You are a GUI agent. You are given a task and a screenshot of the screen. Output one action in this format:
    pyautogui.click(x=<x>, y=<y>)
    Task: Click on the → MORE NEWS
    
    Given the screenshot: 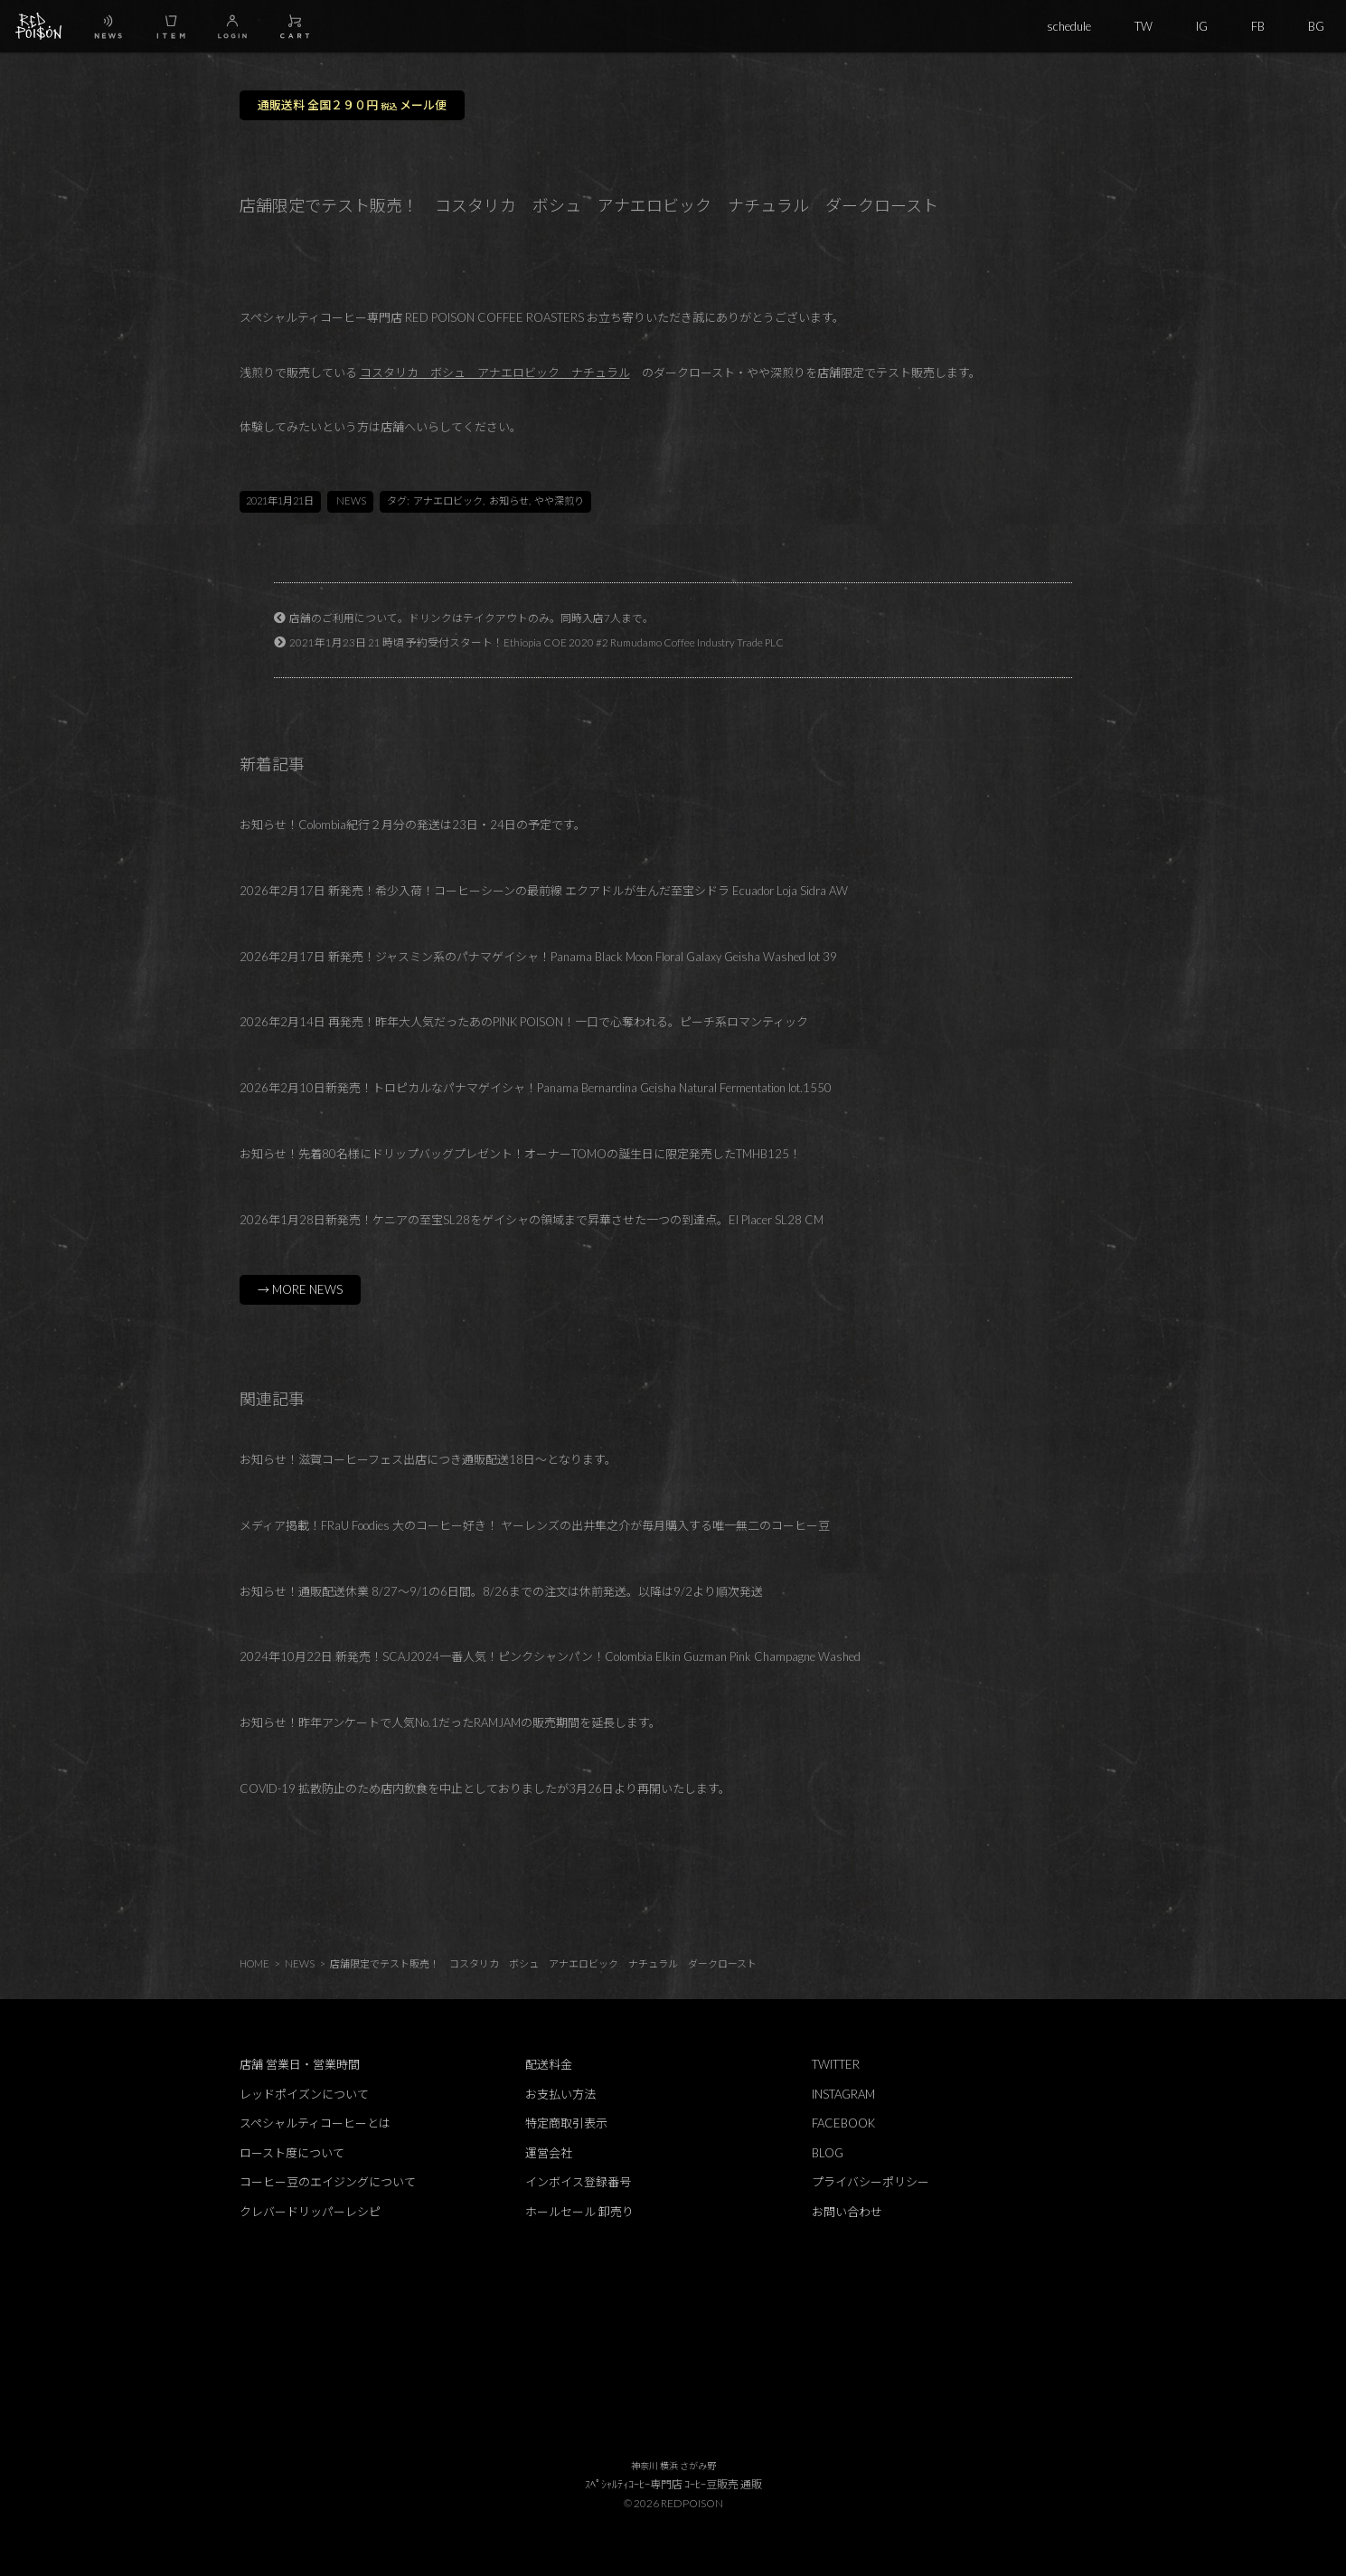 What is the action you would take?
    pyautogui.click(x=300, y=1289)
    